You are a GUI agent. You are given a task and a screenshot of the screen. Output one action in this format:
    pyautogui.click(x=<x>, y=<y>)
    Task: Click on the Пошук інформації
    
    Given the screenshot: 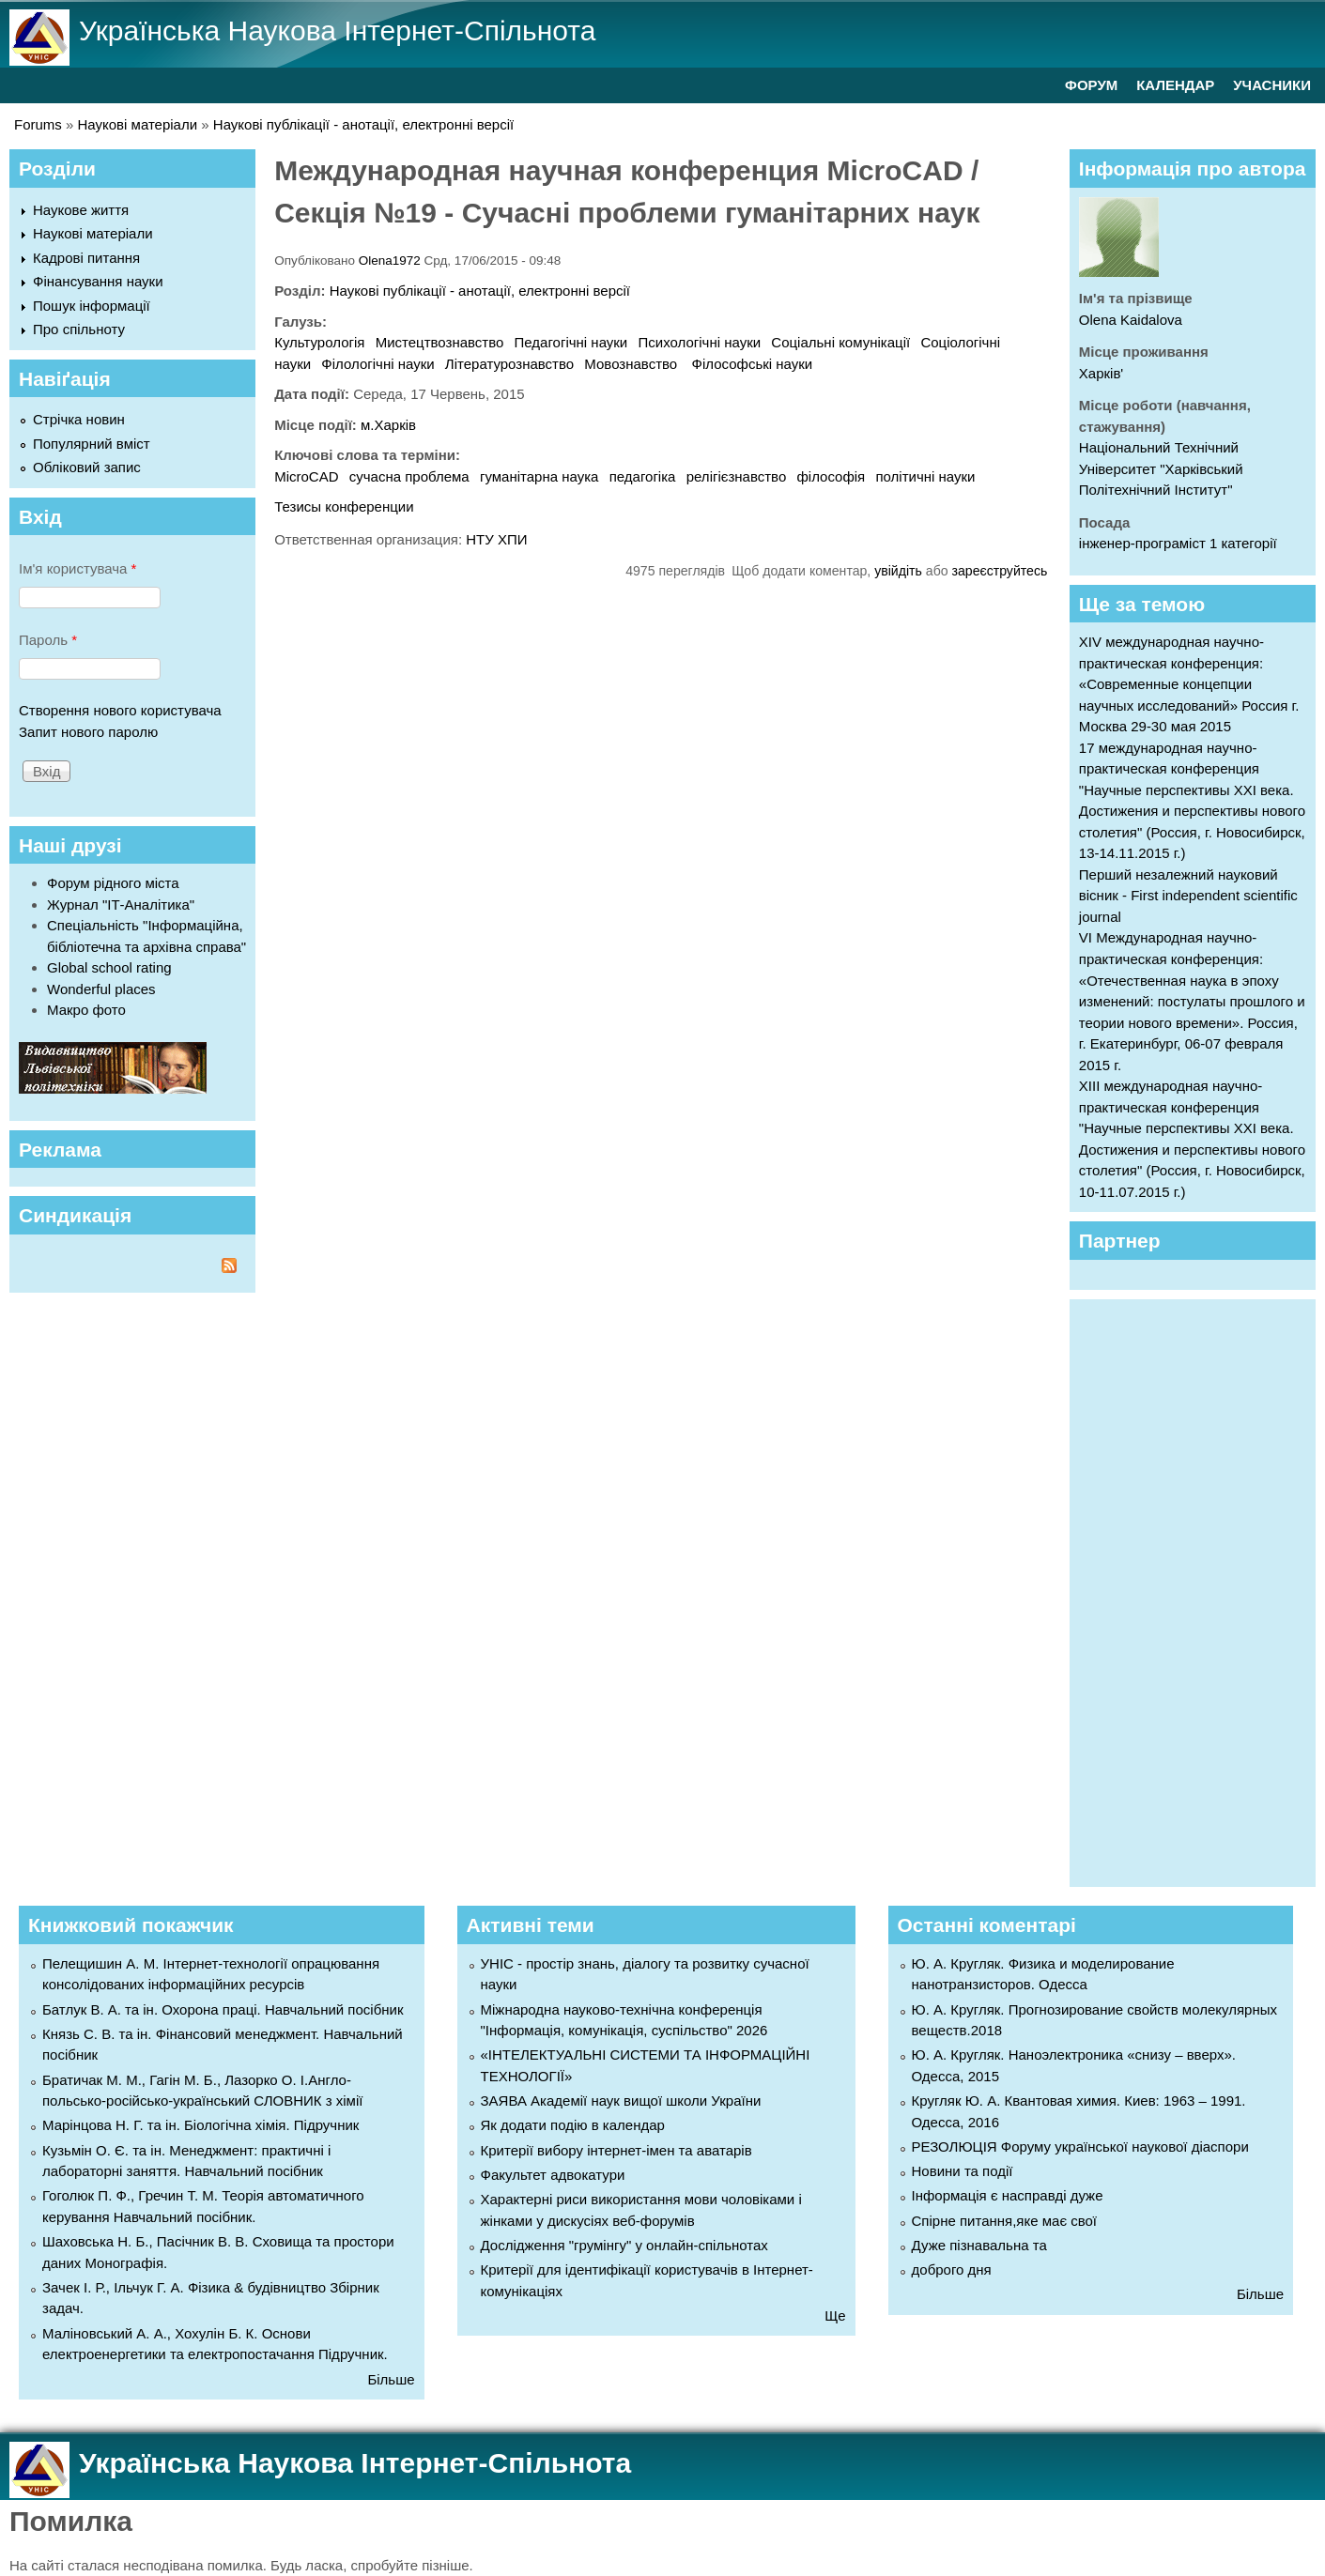 What is the action you would take?
    pyautogui.click(x=91, y=306)
    